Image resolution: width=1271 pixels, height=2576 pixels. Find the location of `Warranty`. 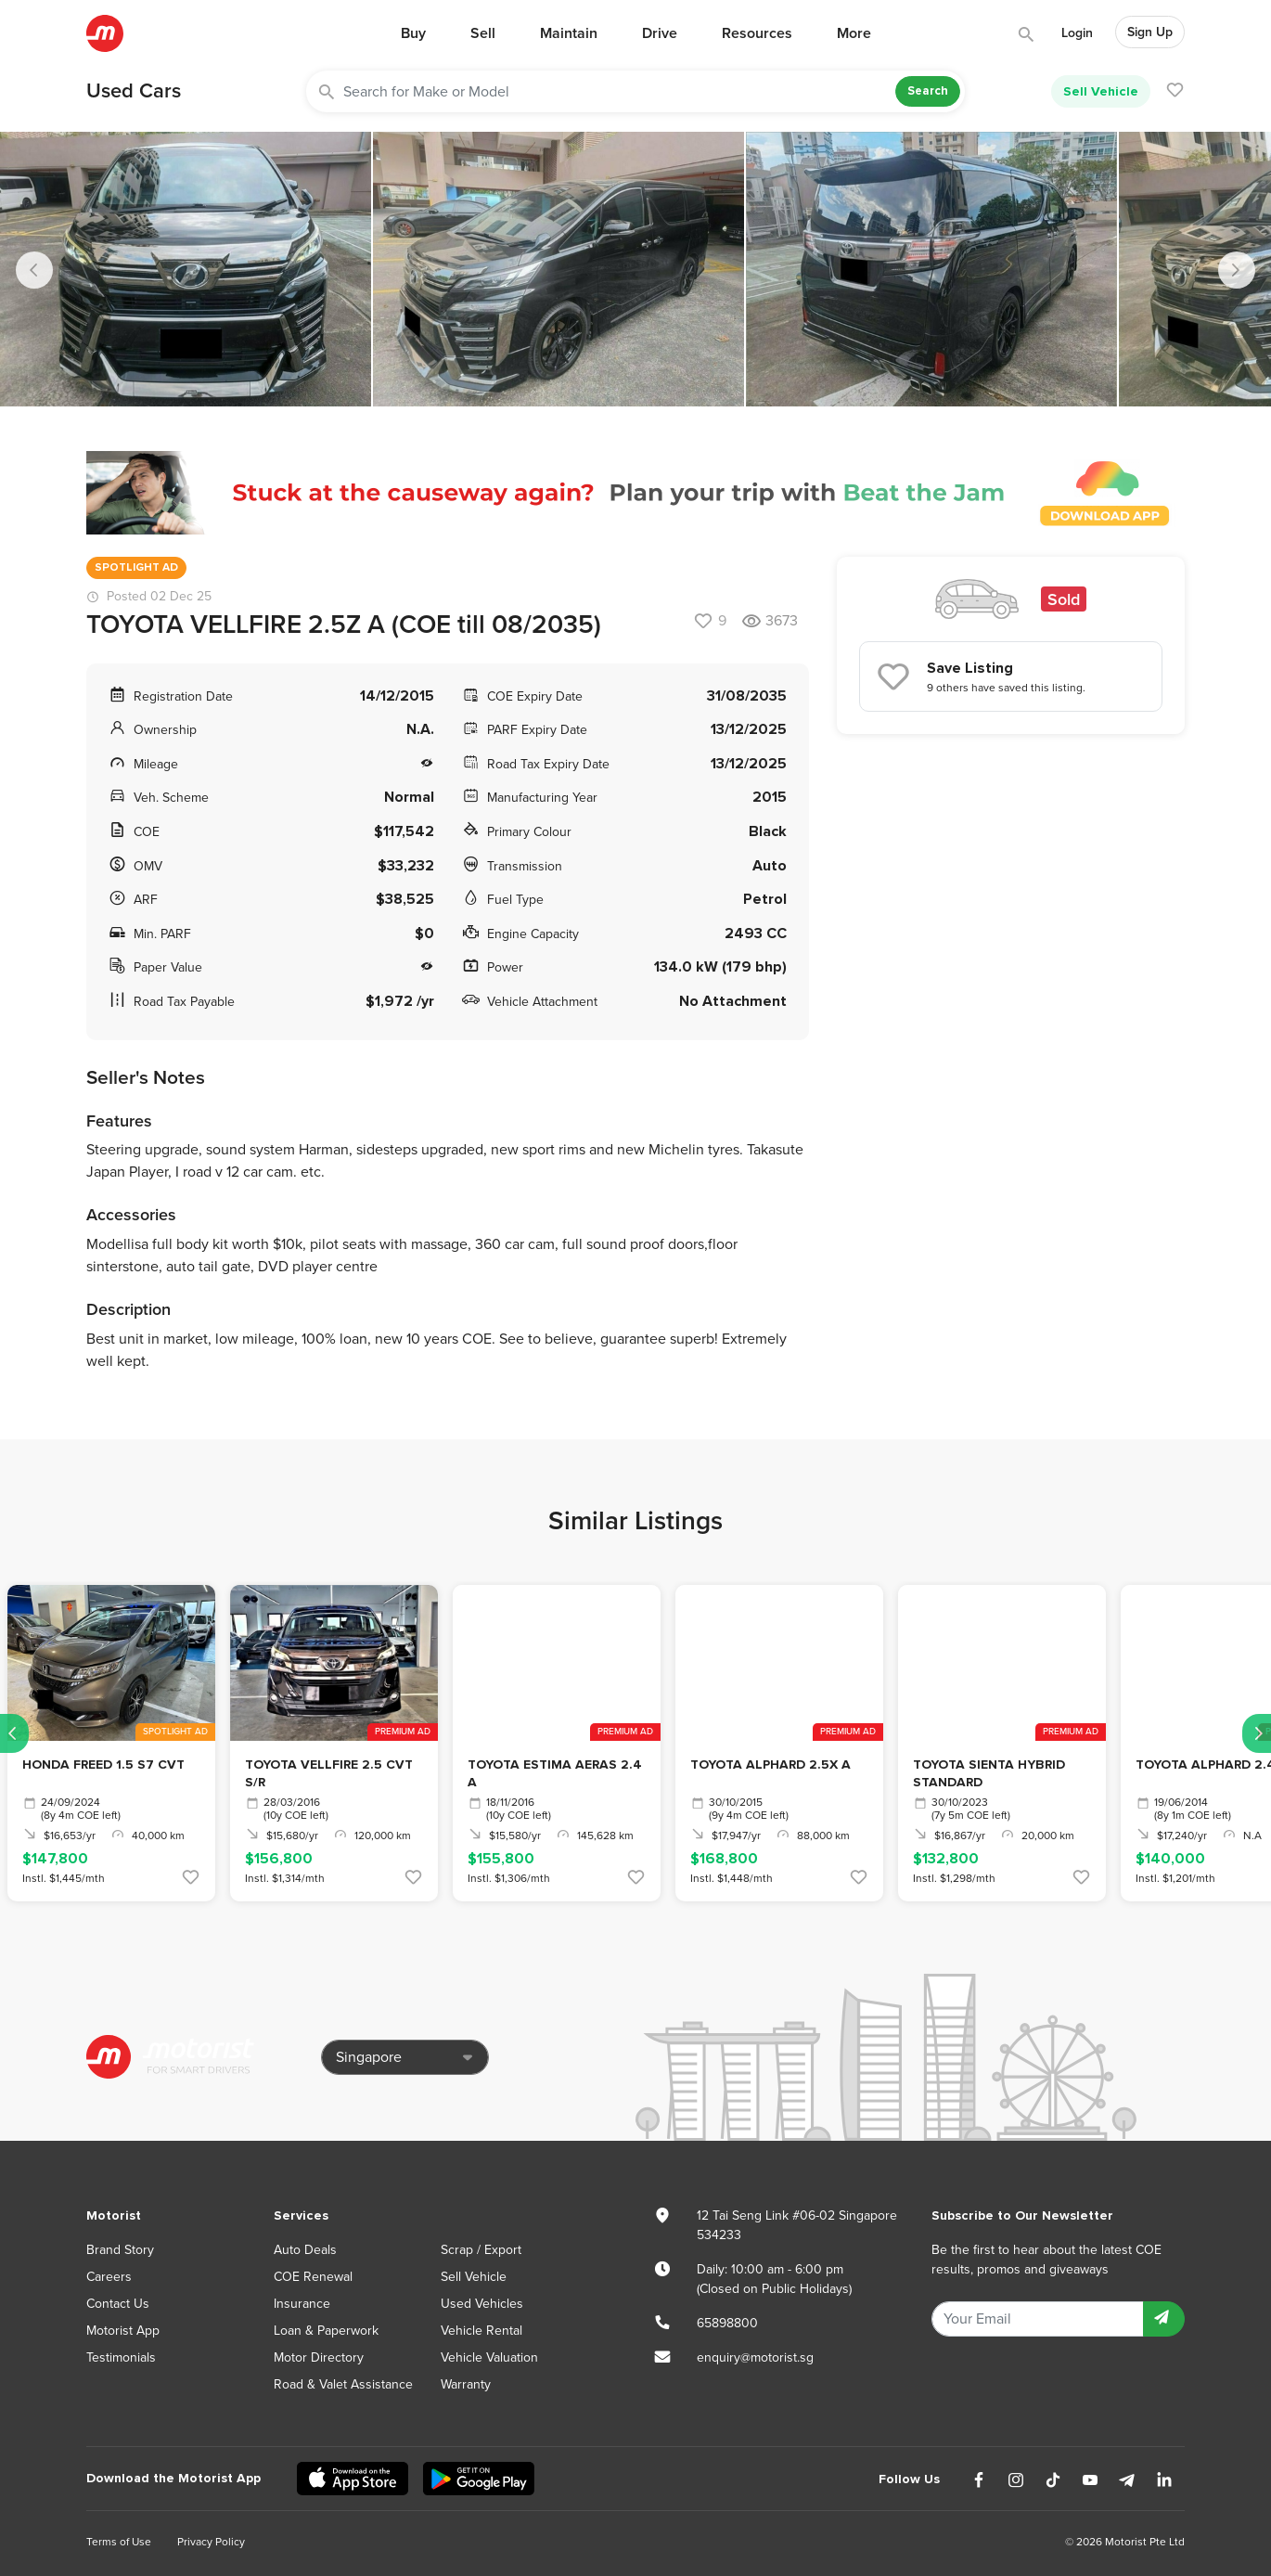

Warranty is located at coordinates (466, 2384).